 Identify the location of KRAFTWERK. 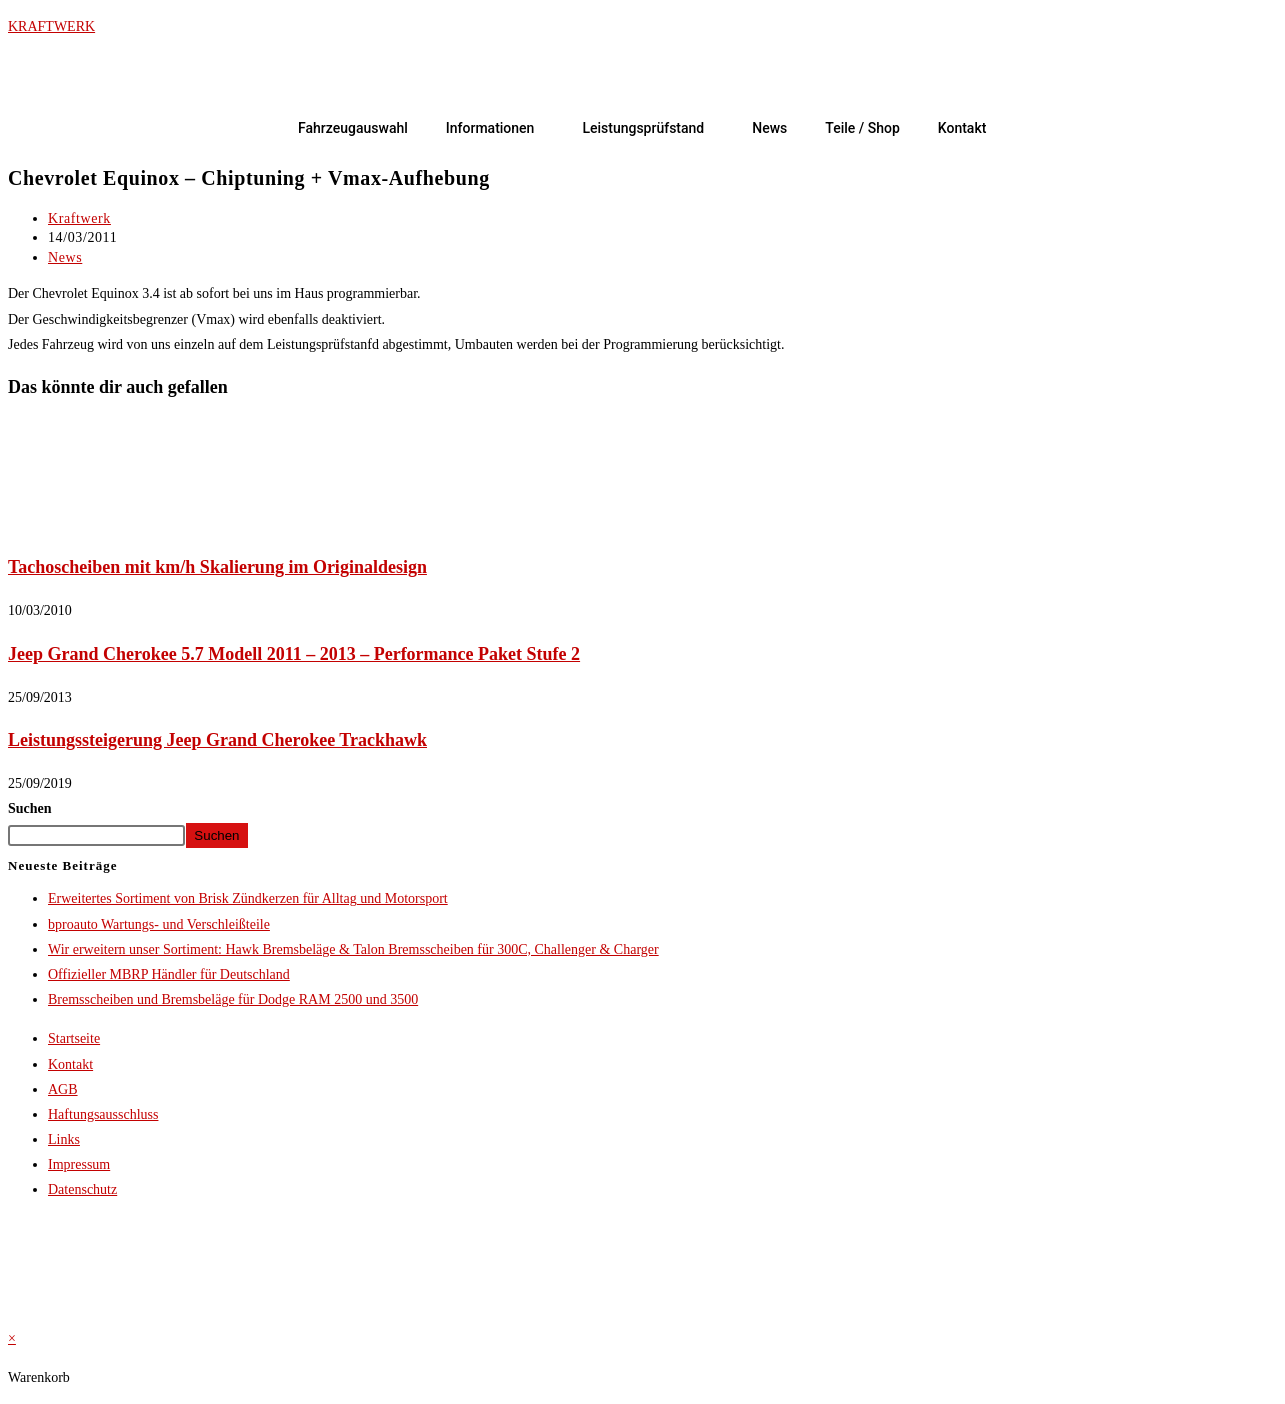
(51, 26).